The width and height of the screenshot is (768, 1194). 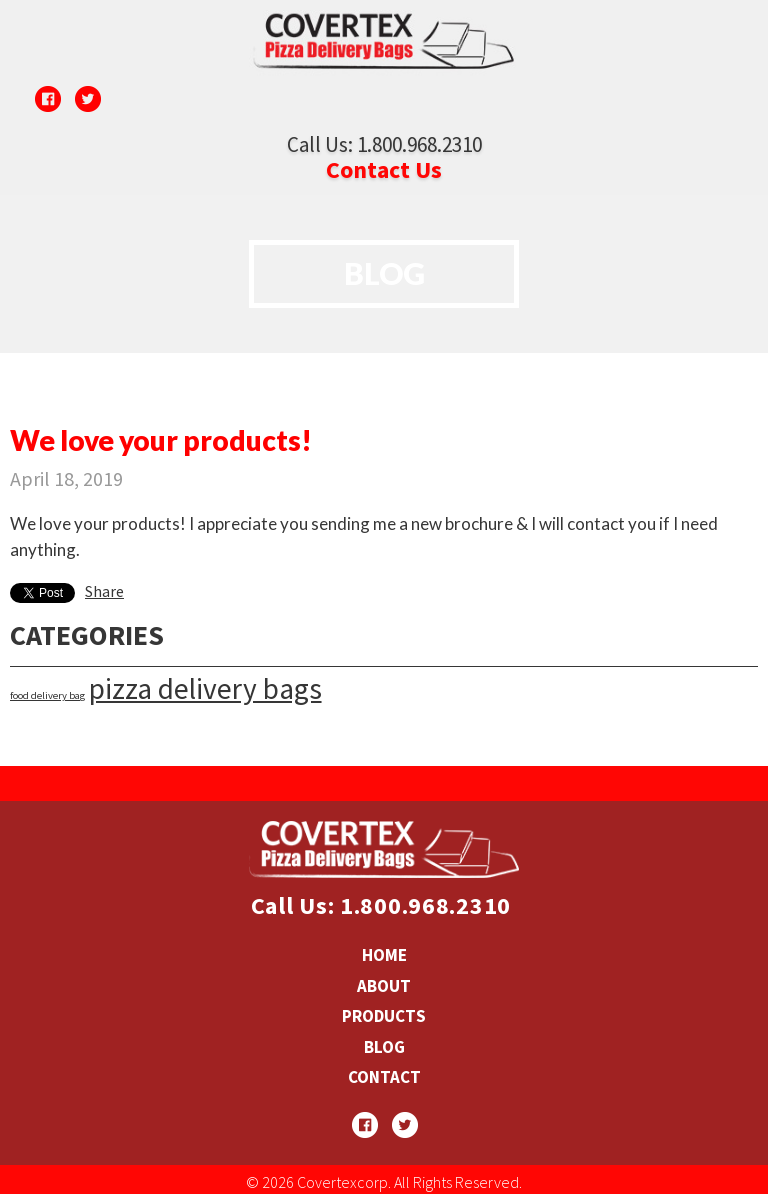 What do you see at coordinates (384, 1047) in the screenshot?
I see `BLOG` at bounding box center [384, 1047].